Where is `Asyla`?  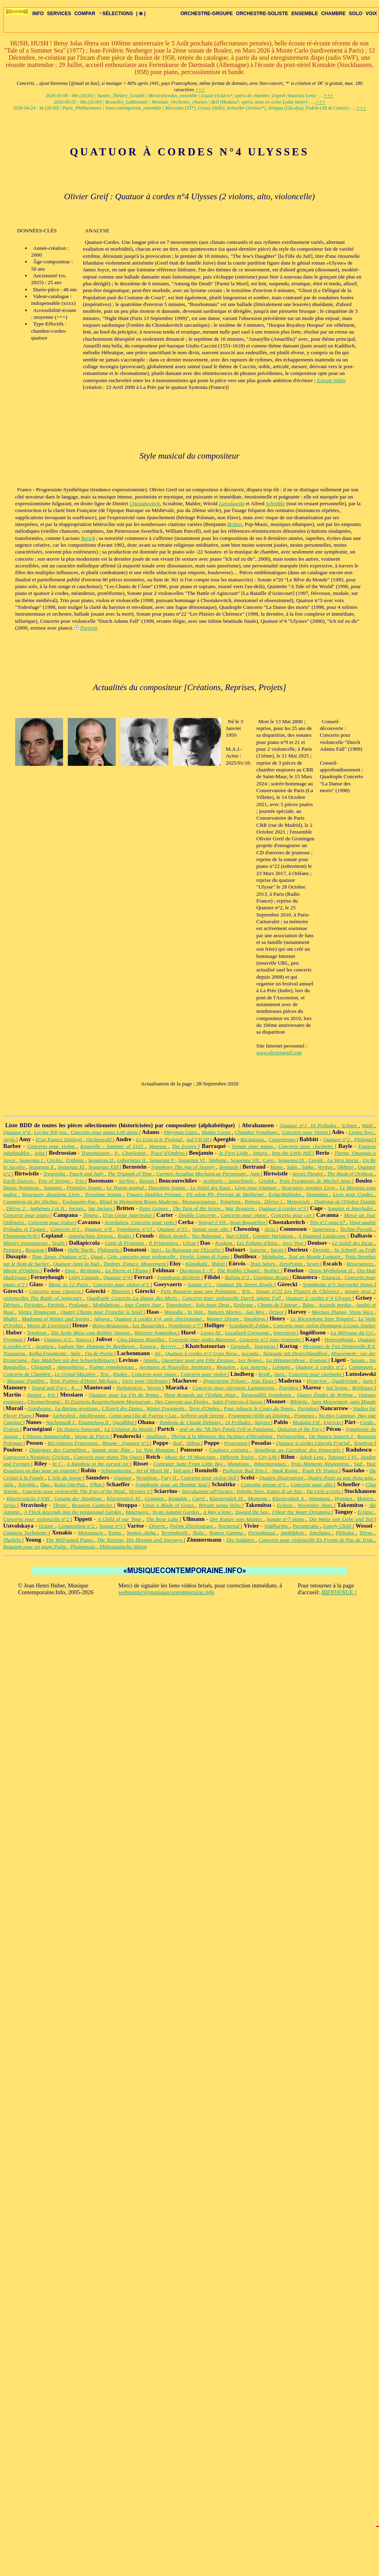 Asyla is located at coordinates (9, 1139).